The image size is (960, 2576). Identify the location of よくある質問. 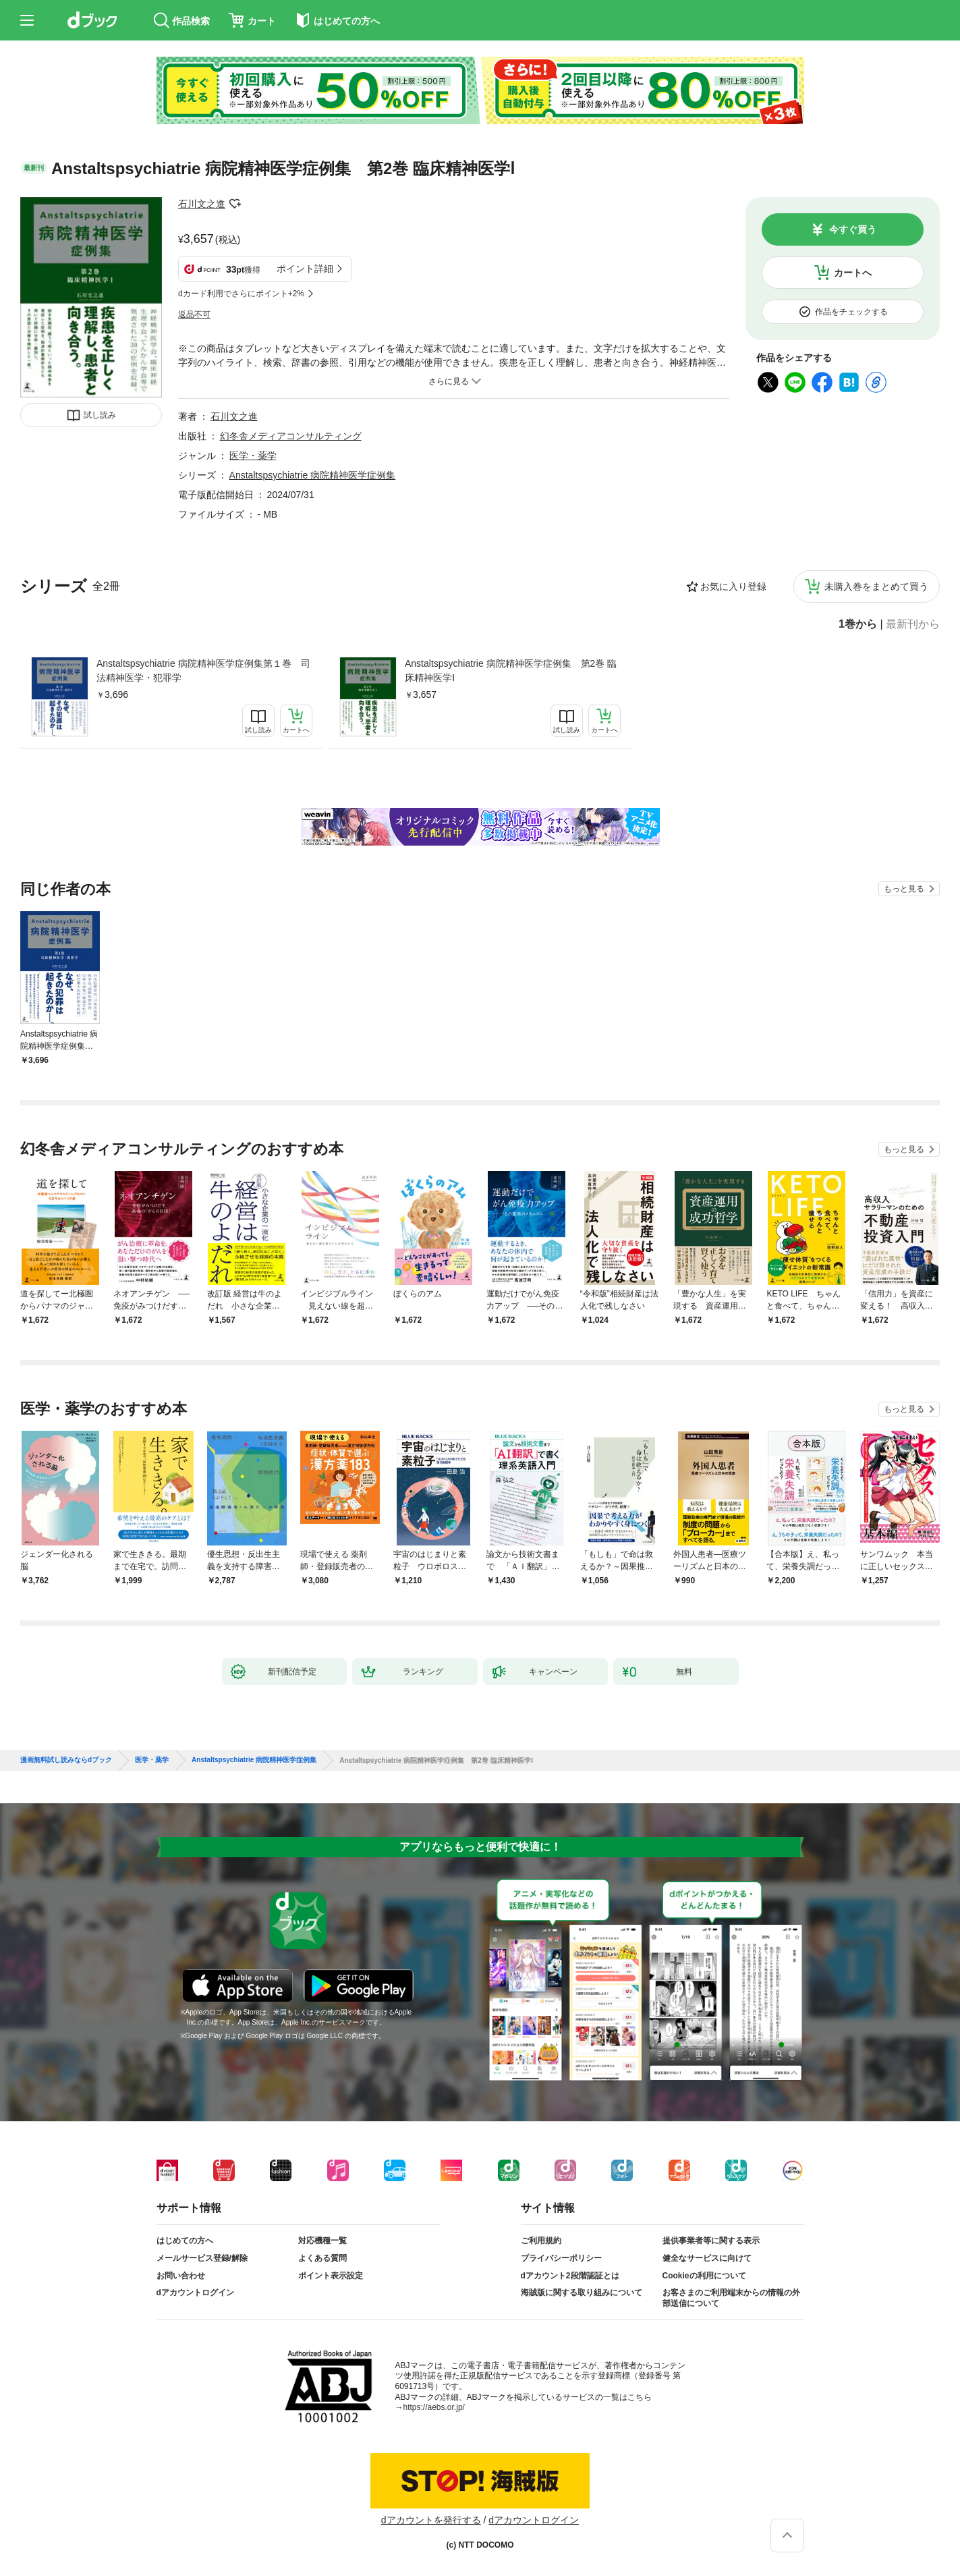
(322, 2258).